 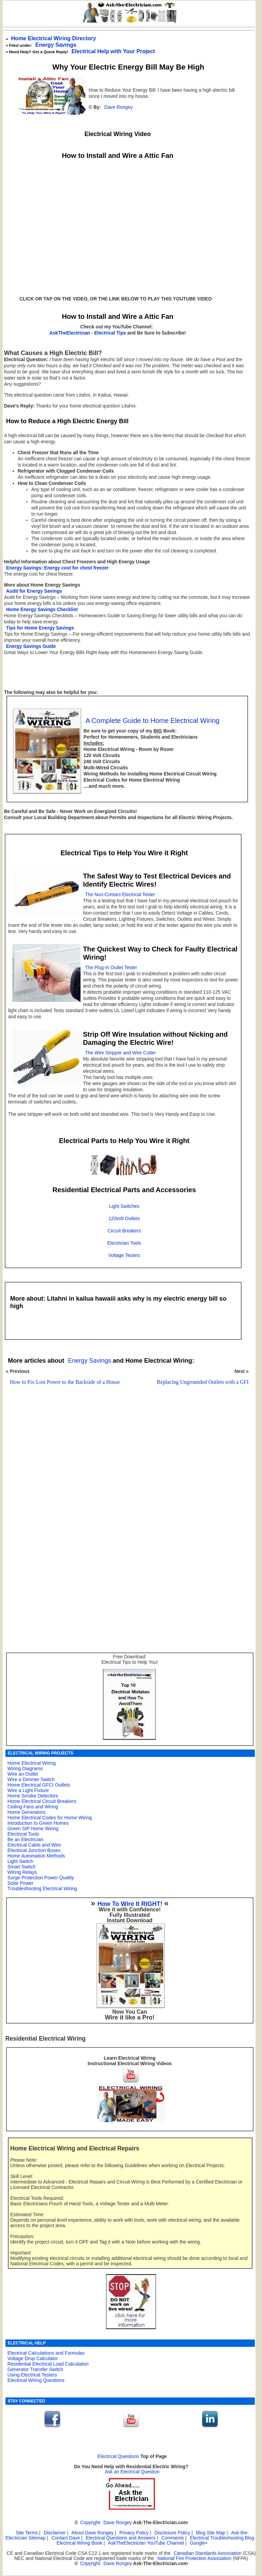 What do you see at coordinates (120, 894) in the screenshot?
I see `The Non-Contact Electrical Tester` at bounding box center [120, 894].